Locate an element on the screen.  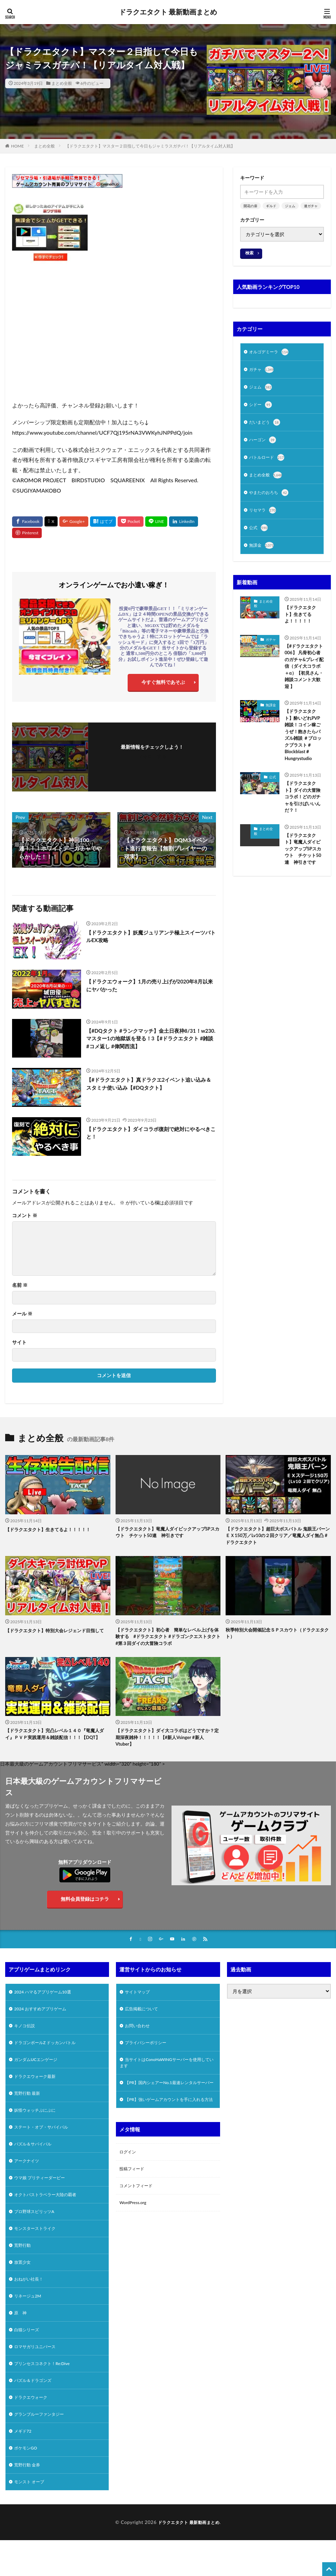
ジェム is located at coordinates (290, 206).